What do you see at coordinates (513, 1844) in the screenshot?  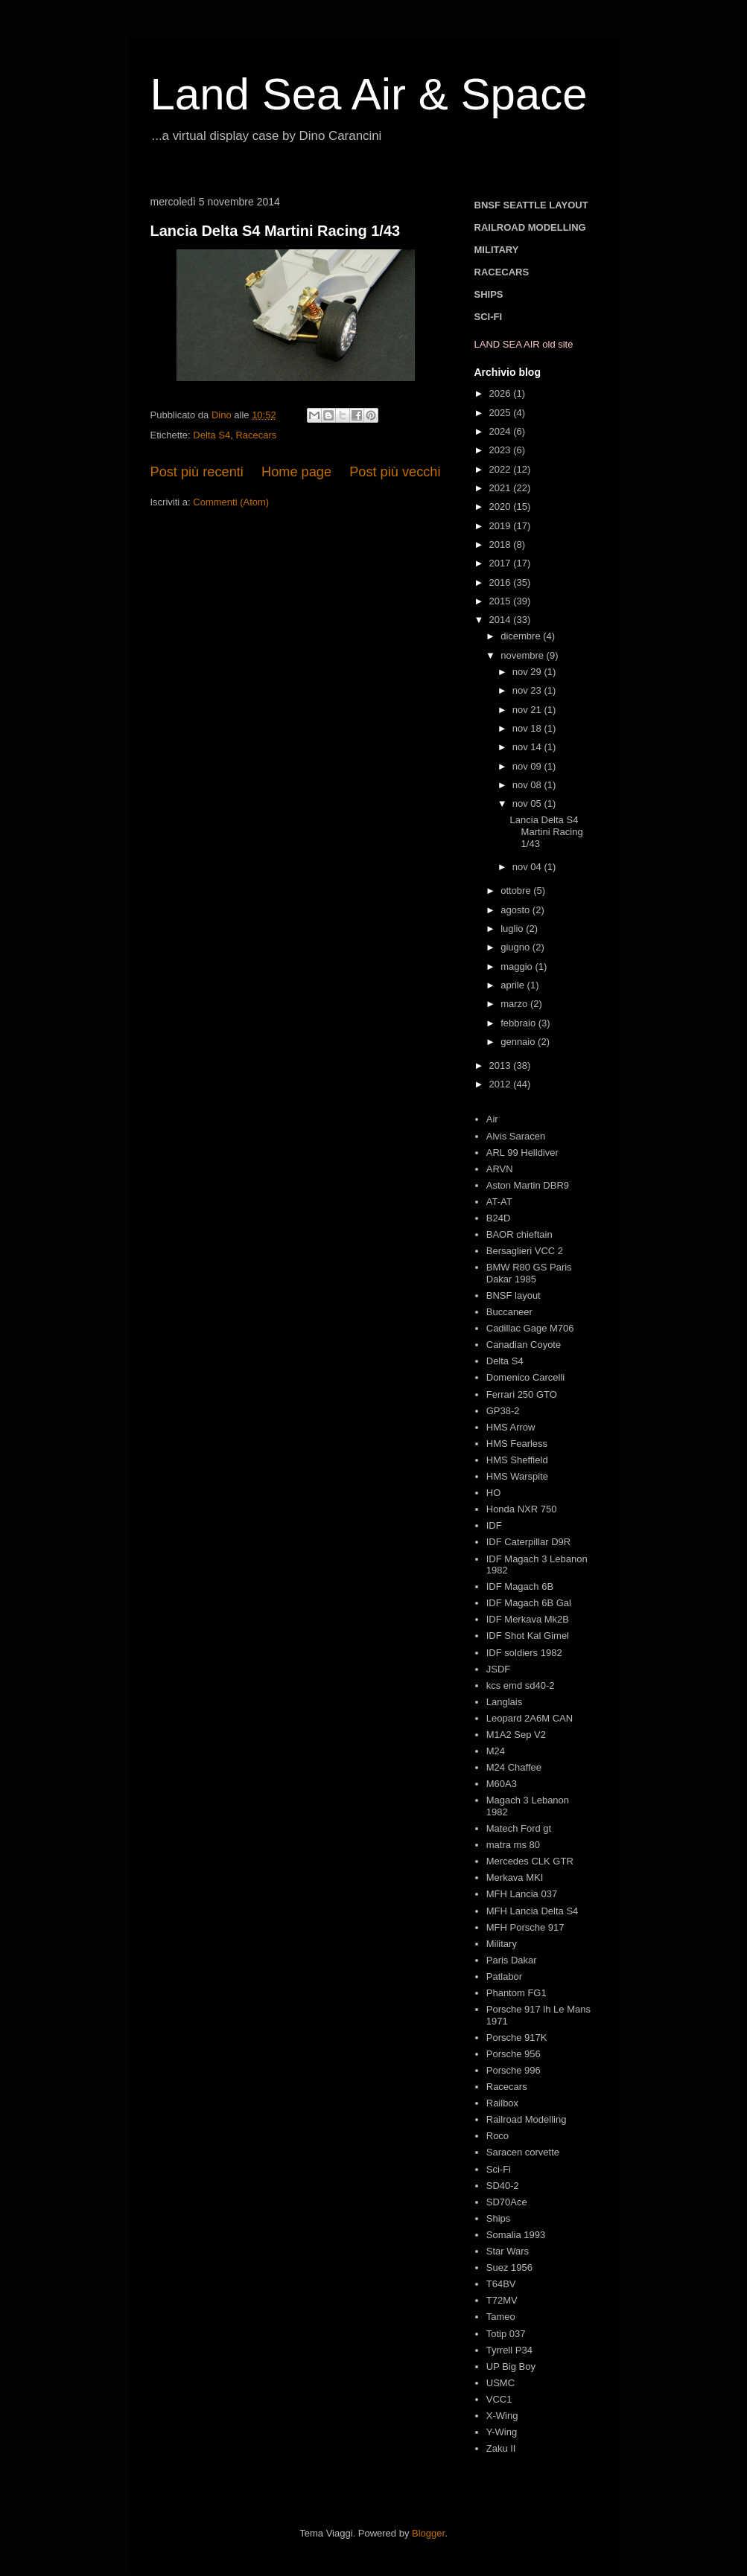 I see `matra ms 80` at bounding box center [513, 1844].